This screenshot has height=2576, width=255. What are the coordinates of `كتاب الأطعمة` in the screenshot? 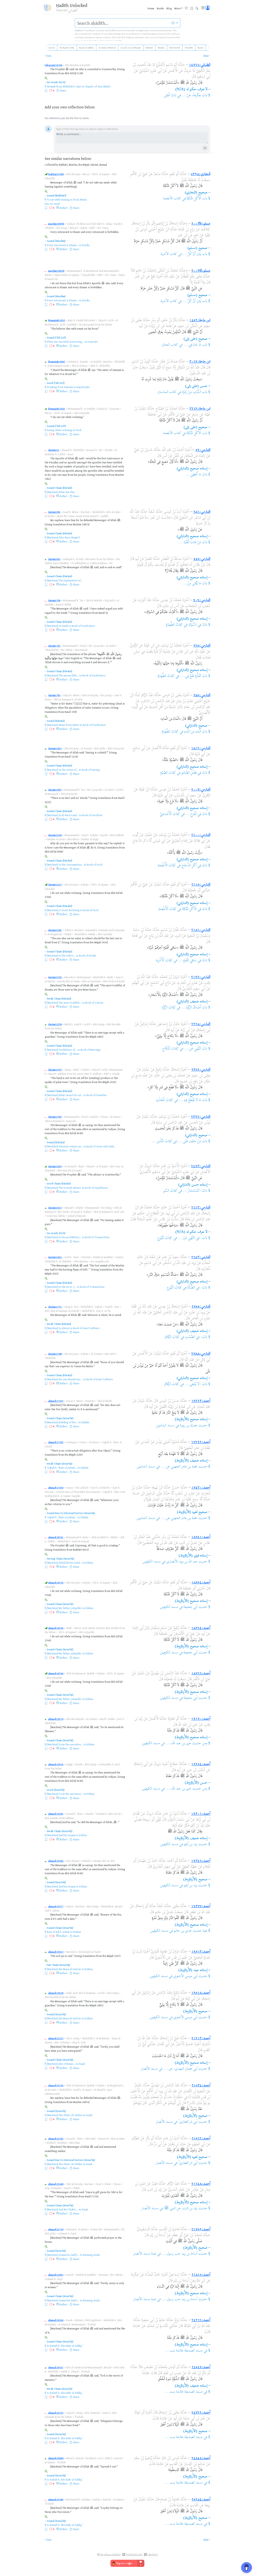 It's located at (172, 198).